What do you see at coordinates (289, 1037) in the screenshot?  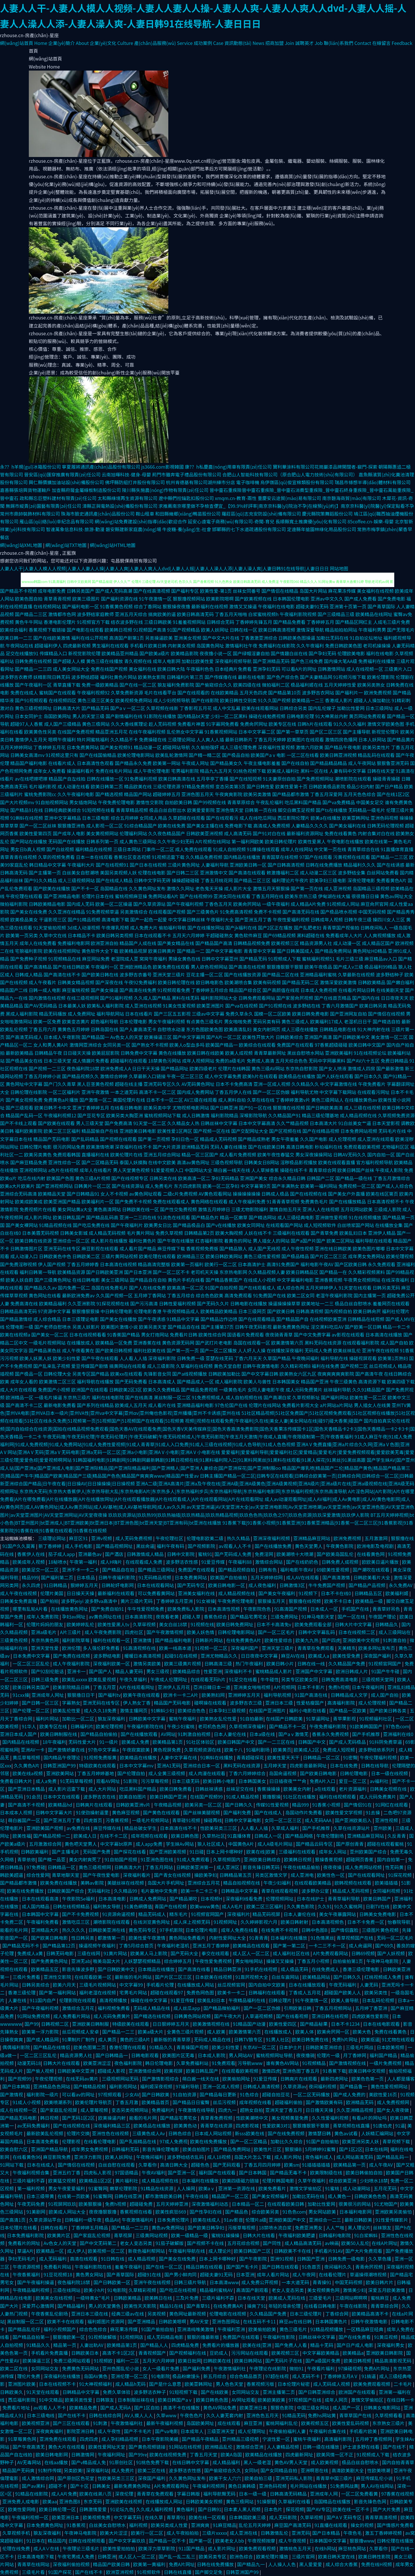 I see `日韩欧美综合` at bounding box center [289, 1037].